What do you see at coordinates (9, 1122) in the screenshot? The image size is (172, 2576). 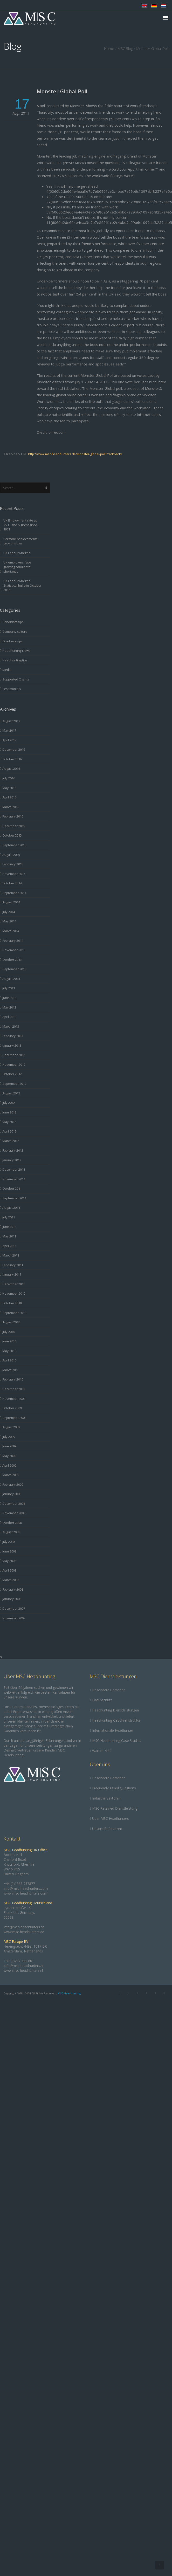 I see `May 2012` at bounding box center [9, 1122].